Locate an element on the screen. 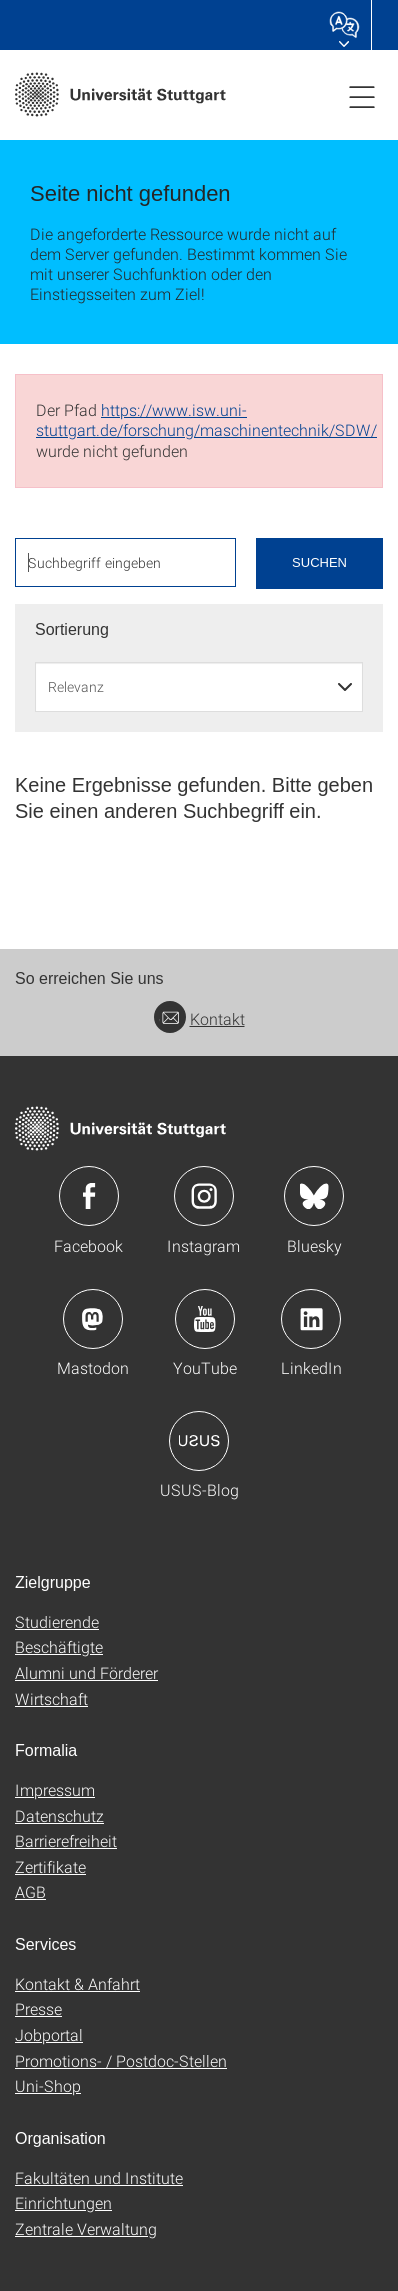  Icon: YouTube is located at coordinates (205, 1319).